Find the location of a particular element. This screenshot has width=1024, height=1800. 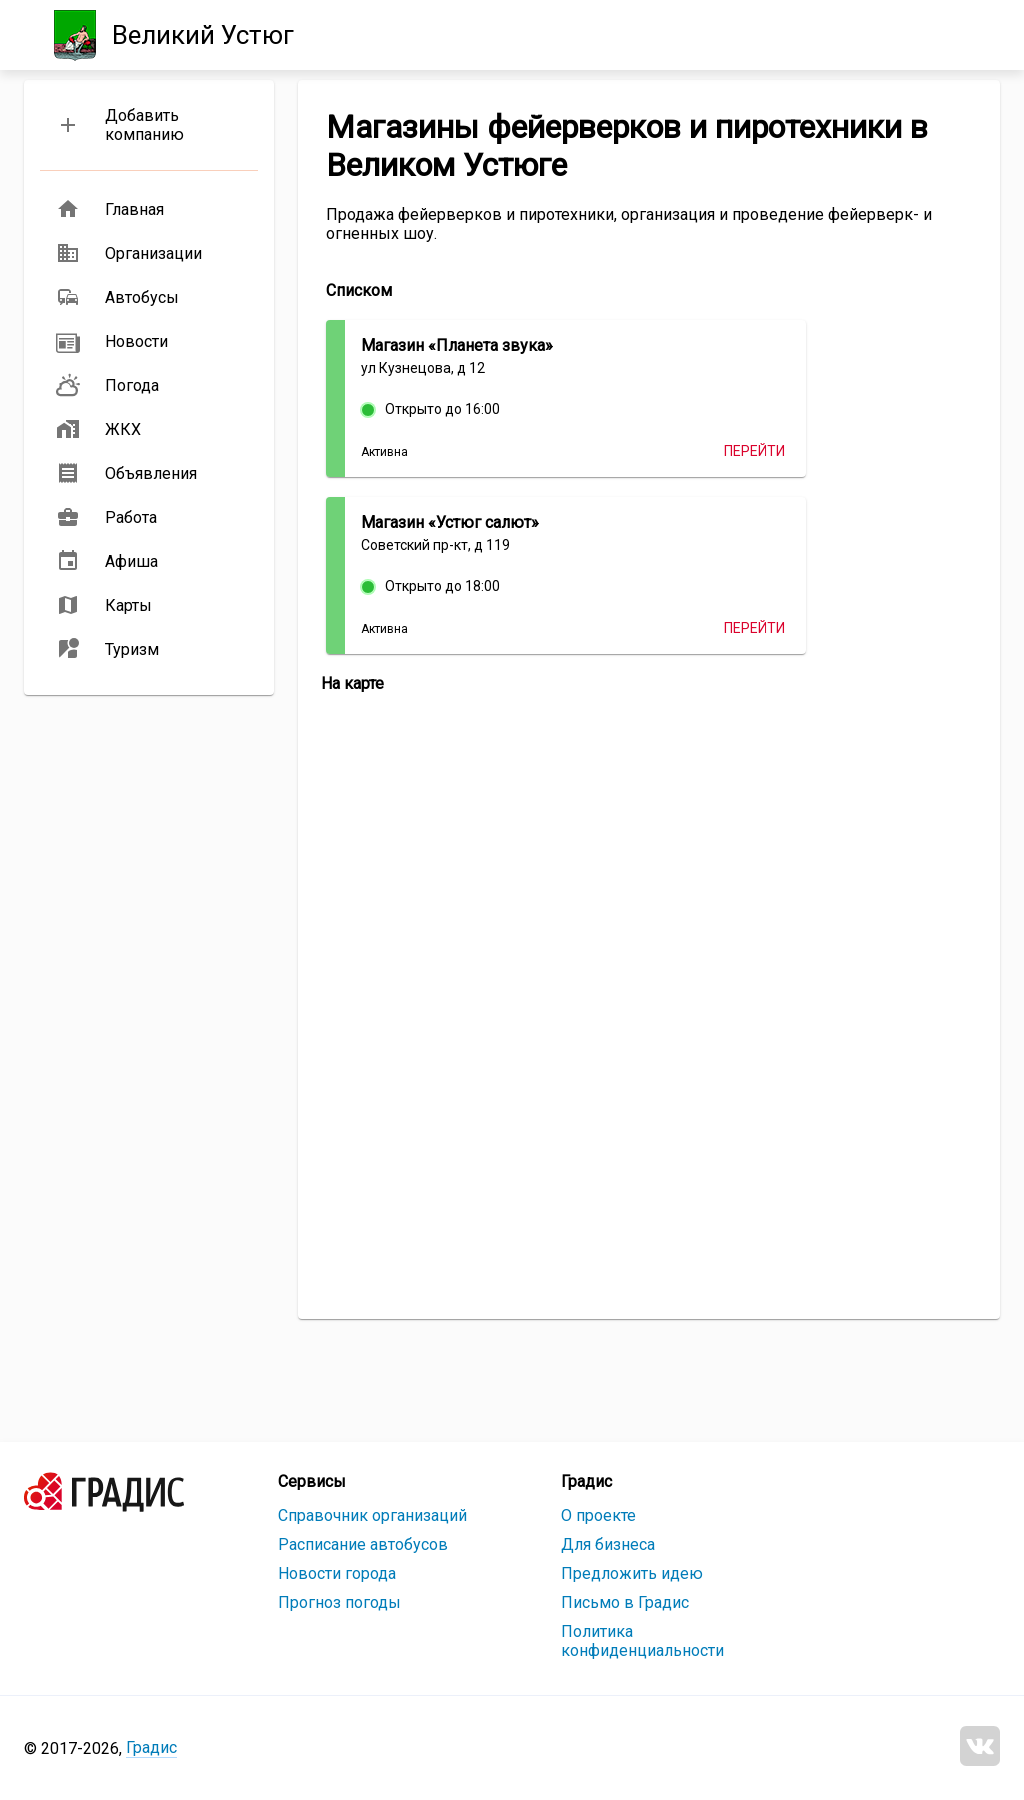

Расписание автобусов is located at coordinates (363, 1544).